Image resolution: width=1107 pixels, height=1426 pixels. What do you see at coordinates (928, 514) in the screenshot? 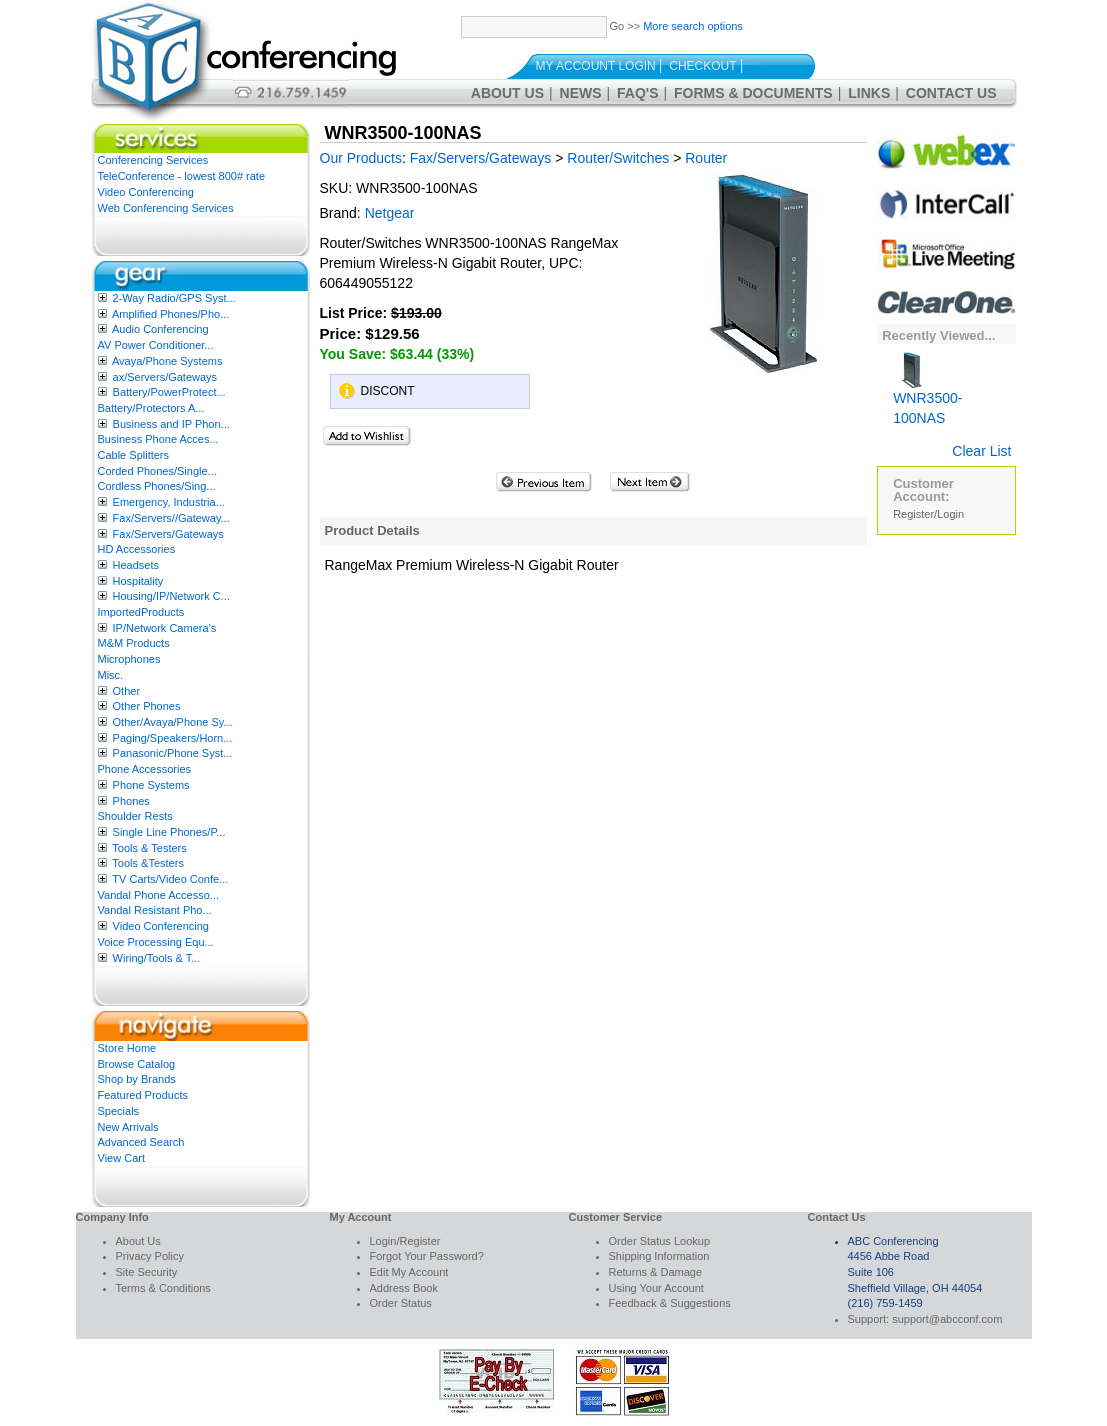
I see `Register/Login` at bounding box center [928, 514].